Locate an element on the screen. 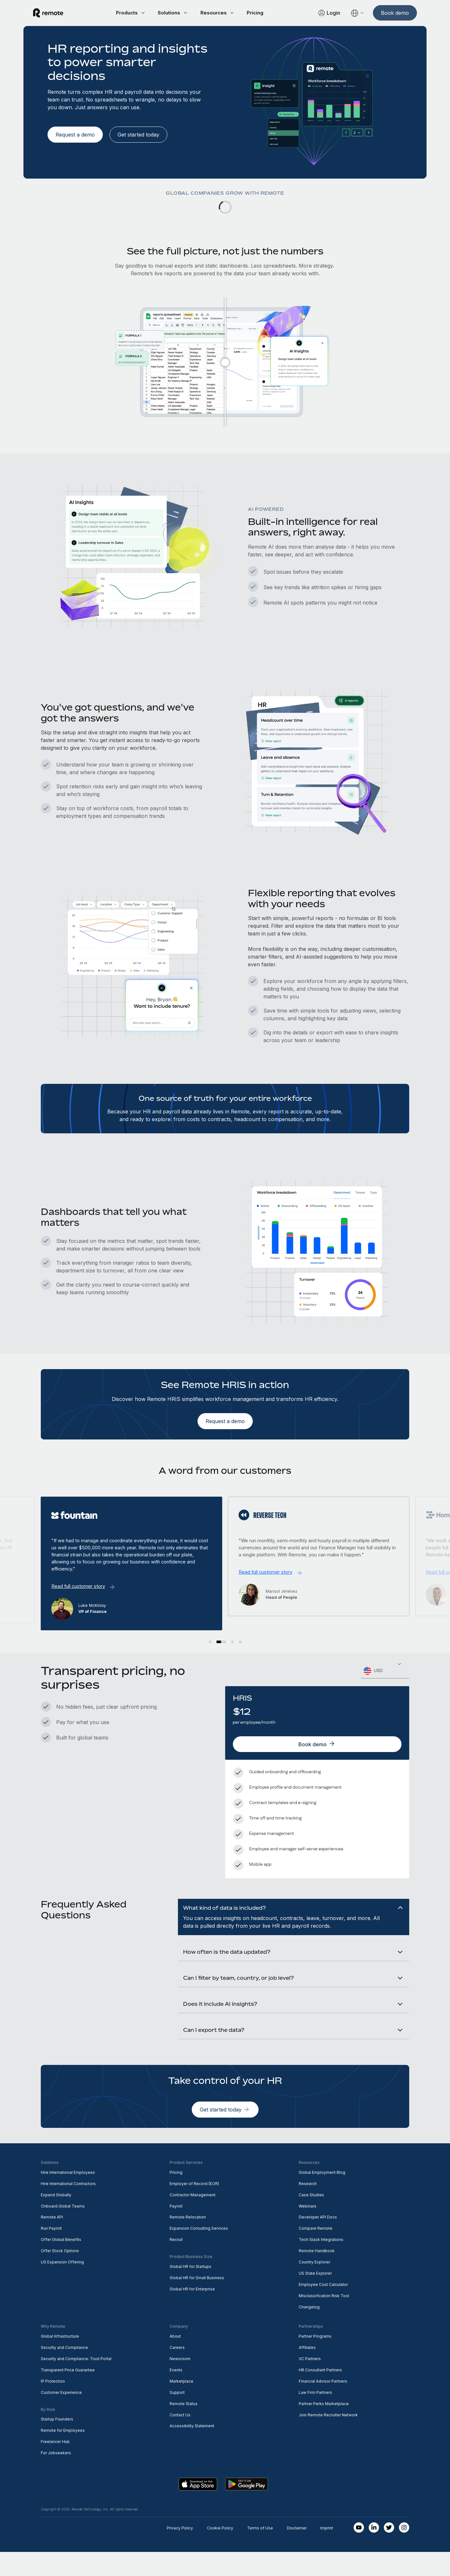 This screenshot has width=450, height=2576. [Visit Remote.com] is located at coordinates (56, 13).